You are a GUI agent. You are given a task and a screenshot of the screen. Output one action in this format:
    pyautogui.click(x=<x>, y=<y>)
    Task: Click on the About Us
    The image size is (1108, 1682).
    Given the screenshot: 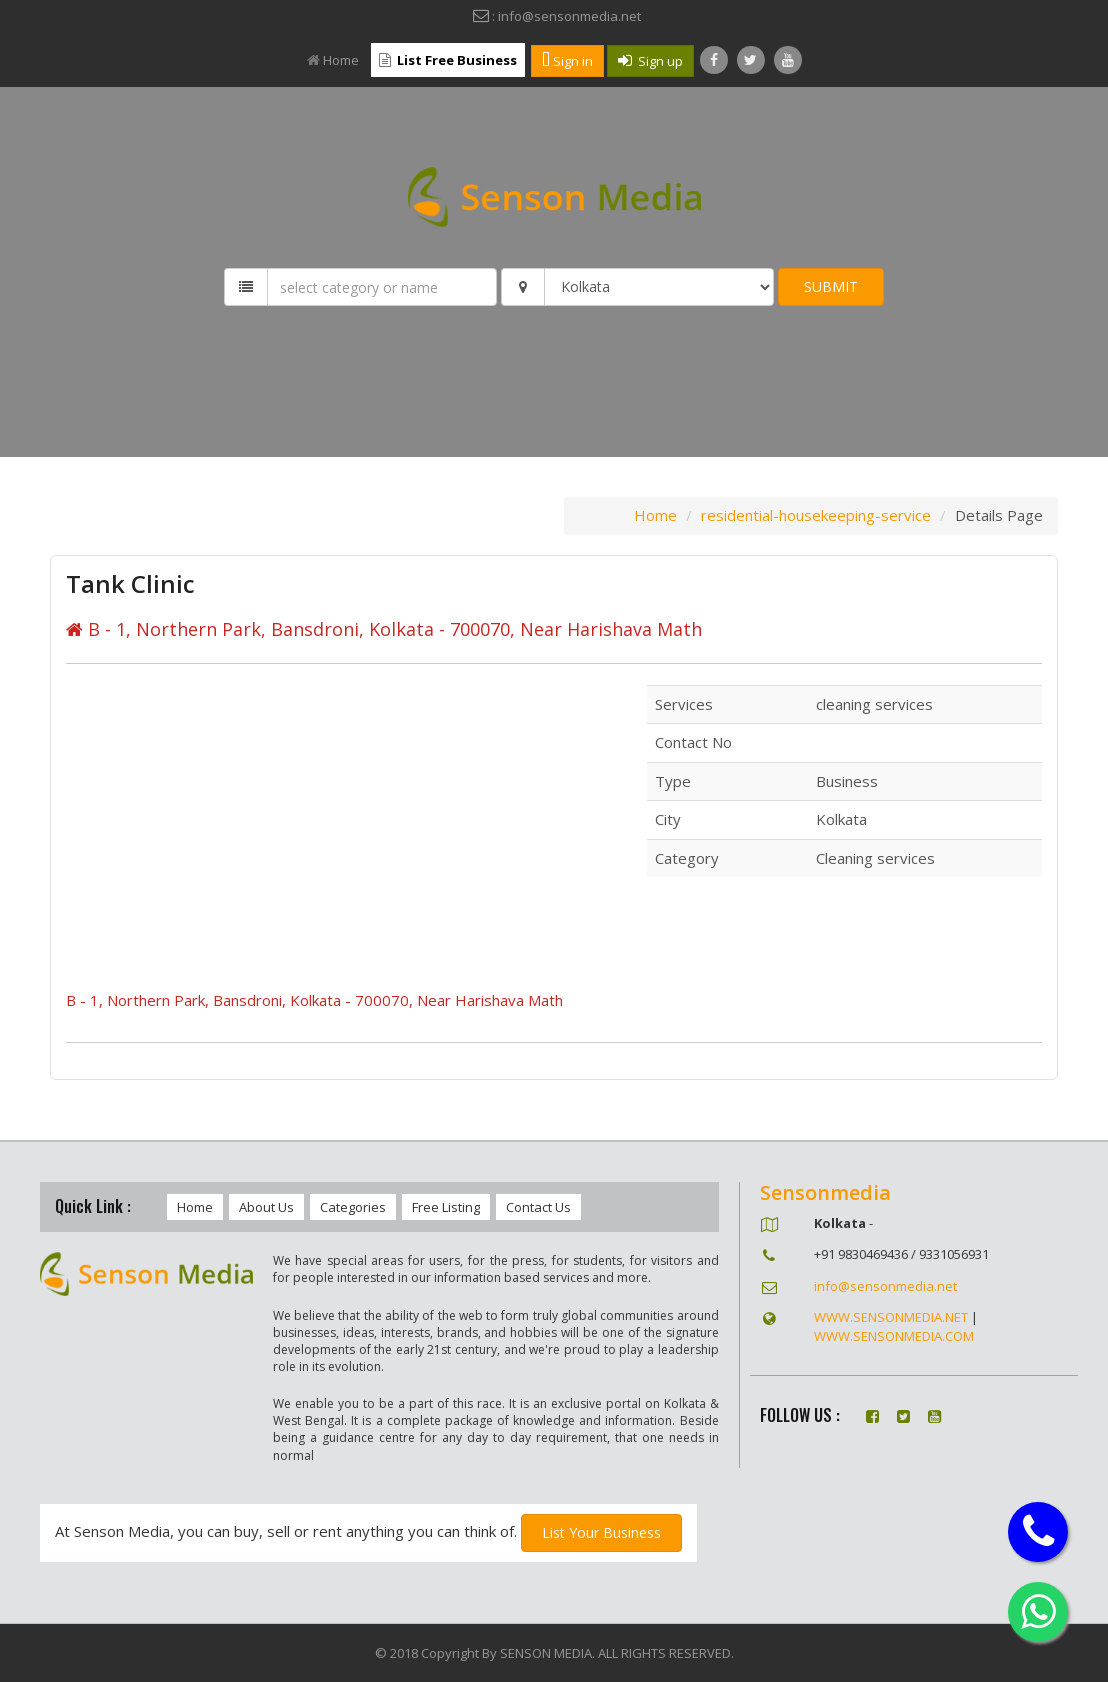 What is the action you would take?
    pyautogui.click(x=266, y=1207)
    